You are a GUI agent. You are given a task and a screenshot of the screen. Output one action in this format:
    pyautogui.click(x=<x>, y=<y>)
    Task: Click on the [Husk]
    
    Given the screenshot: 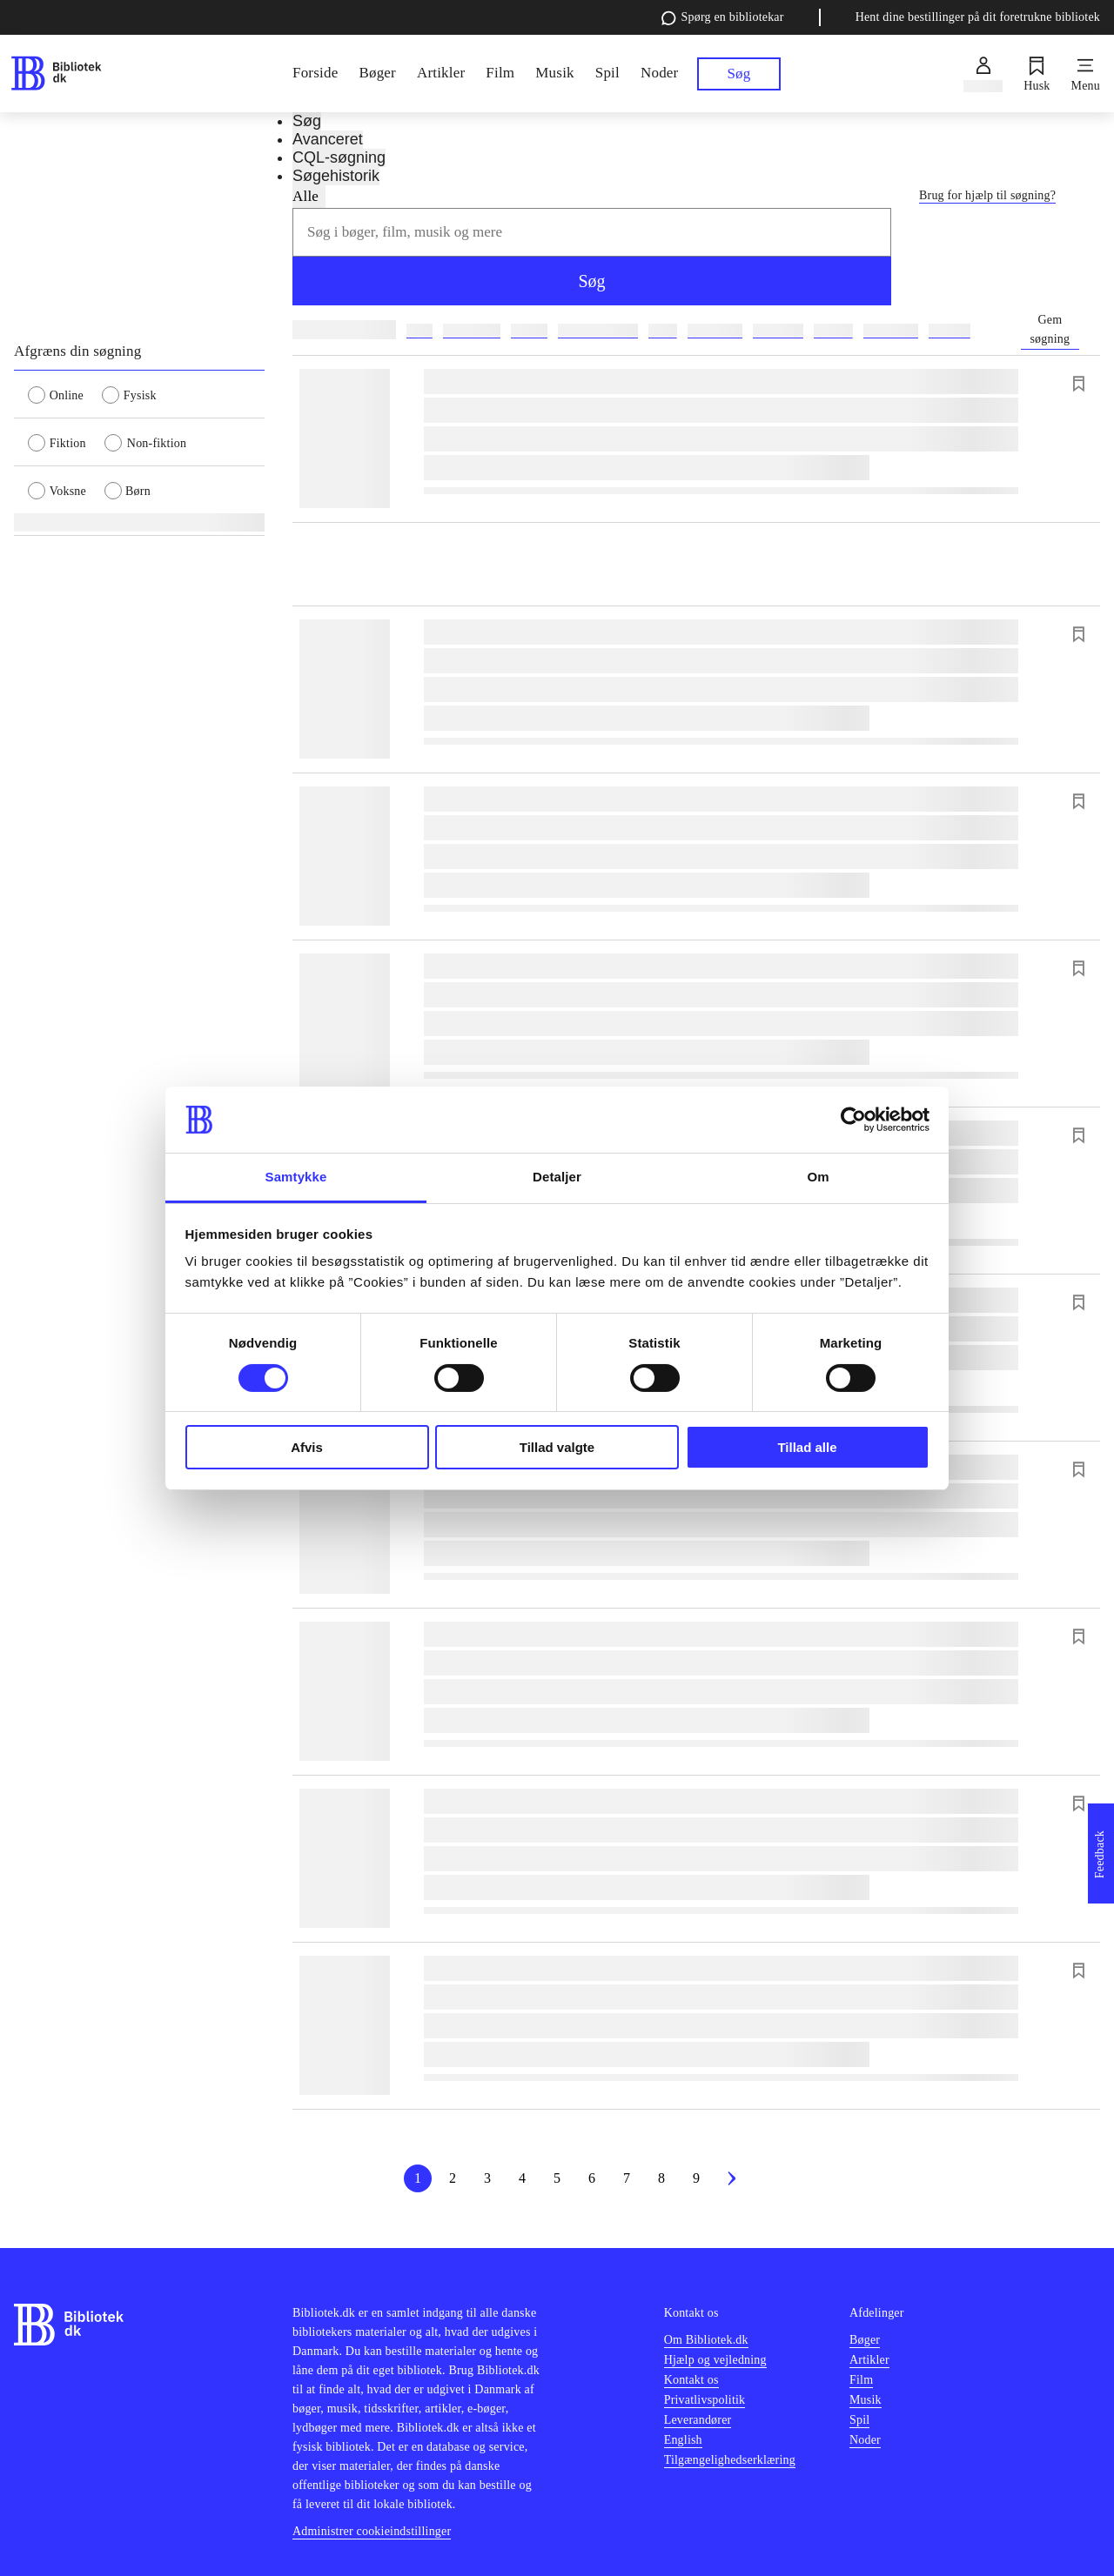 What is the action you would take?
    pyautogui.click(x=1036, y=74)
    